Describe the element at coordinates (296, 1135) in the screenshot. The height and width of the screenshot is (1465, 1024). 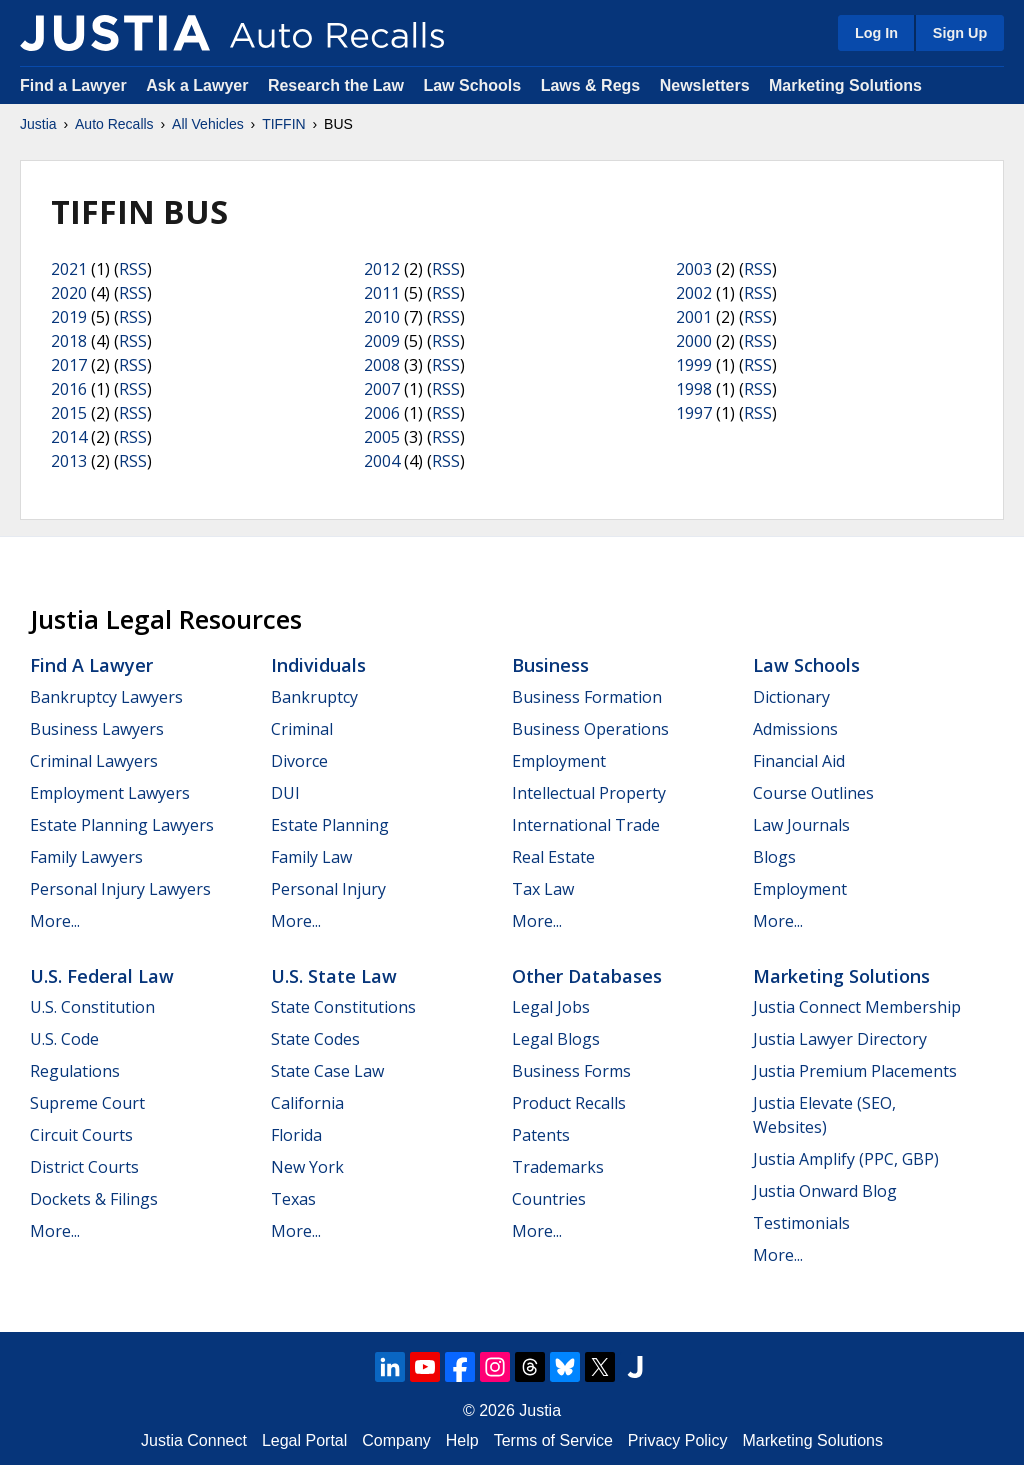
I see `Florida` at that location.